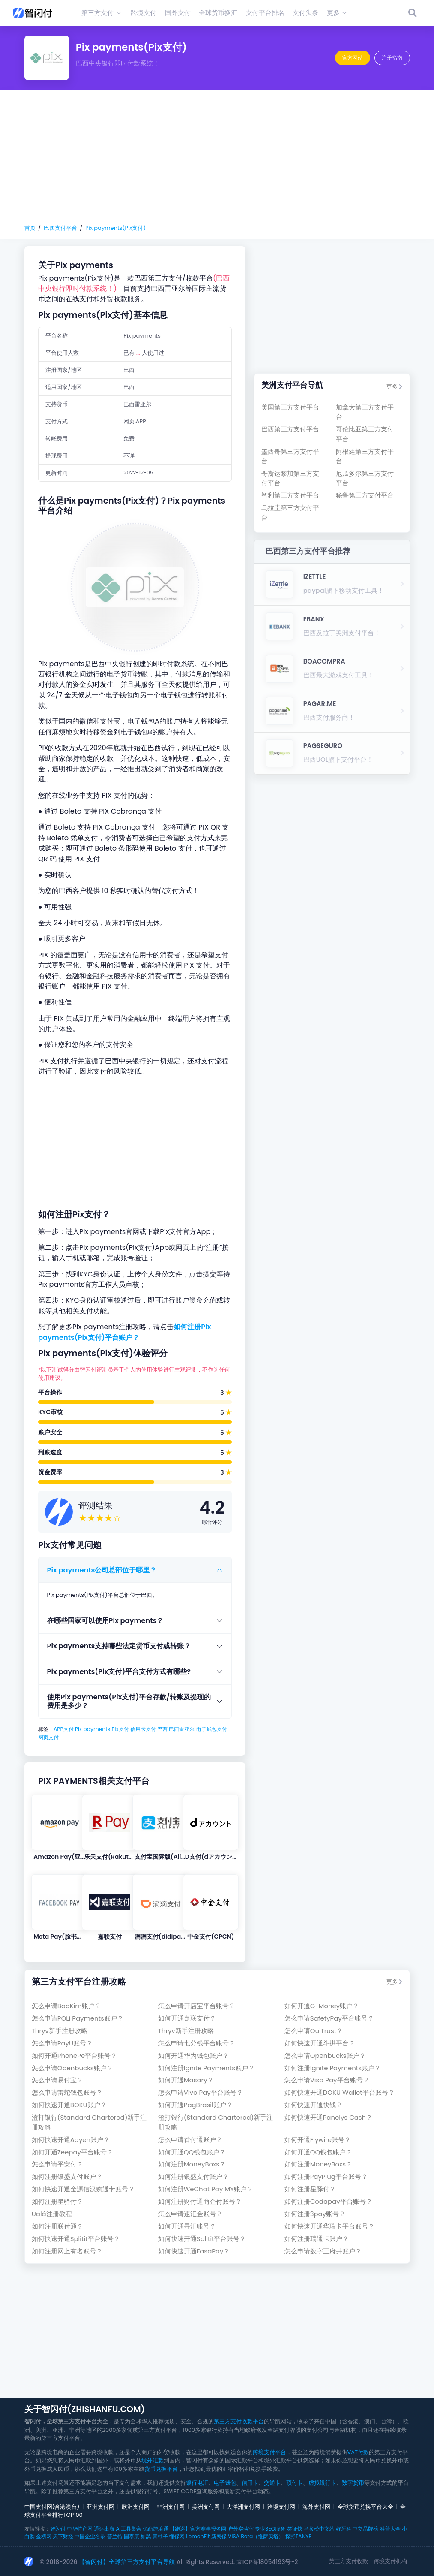 This screenshot has height=2576, width=434. Describe the element at coordinates (105, 1621) in the screenshot. I see `在哪些国家可以使用Pix payments？` at that location.